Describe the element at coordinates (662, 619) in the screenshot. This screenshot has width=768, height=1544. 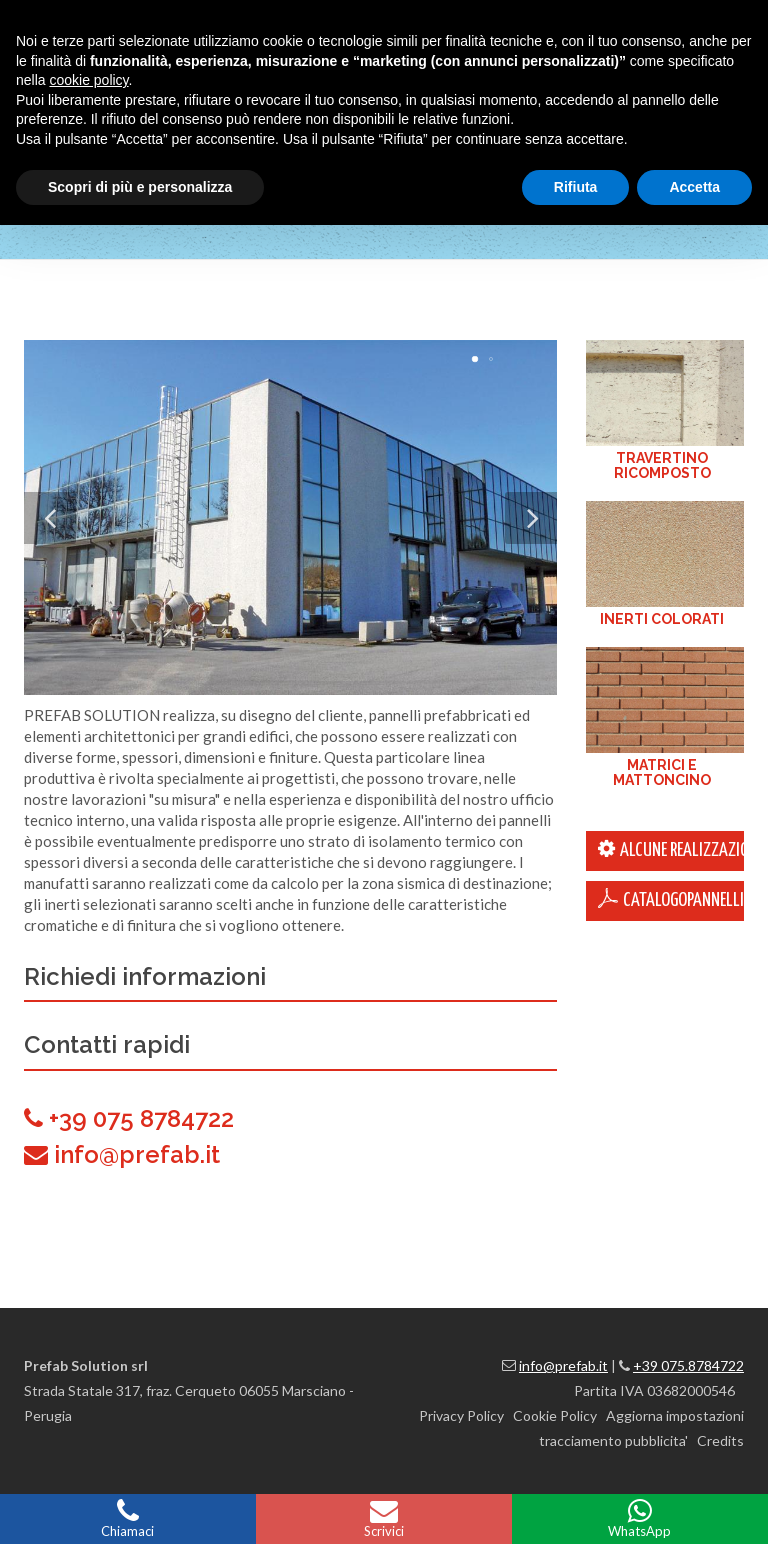
I see `INERTI COLORATI` at that location.